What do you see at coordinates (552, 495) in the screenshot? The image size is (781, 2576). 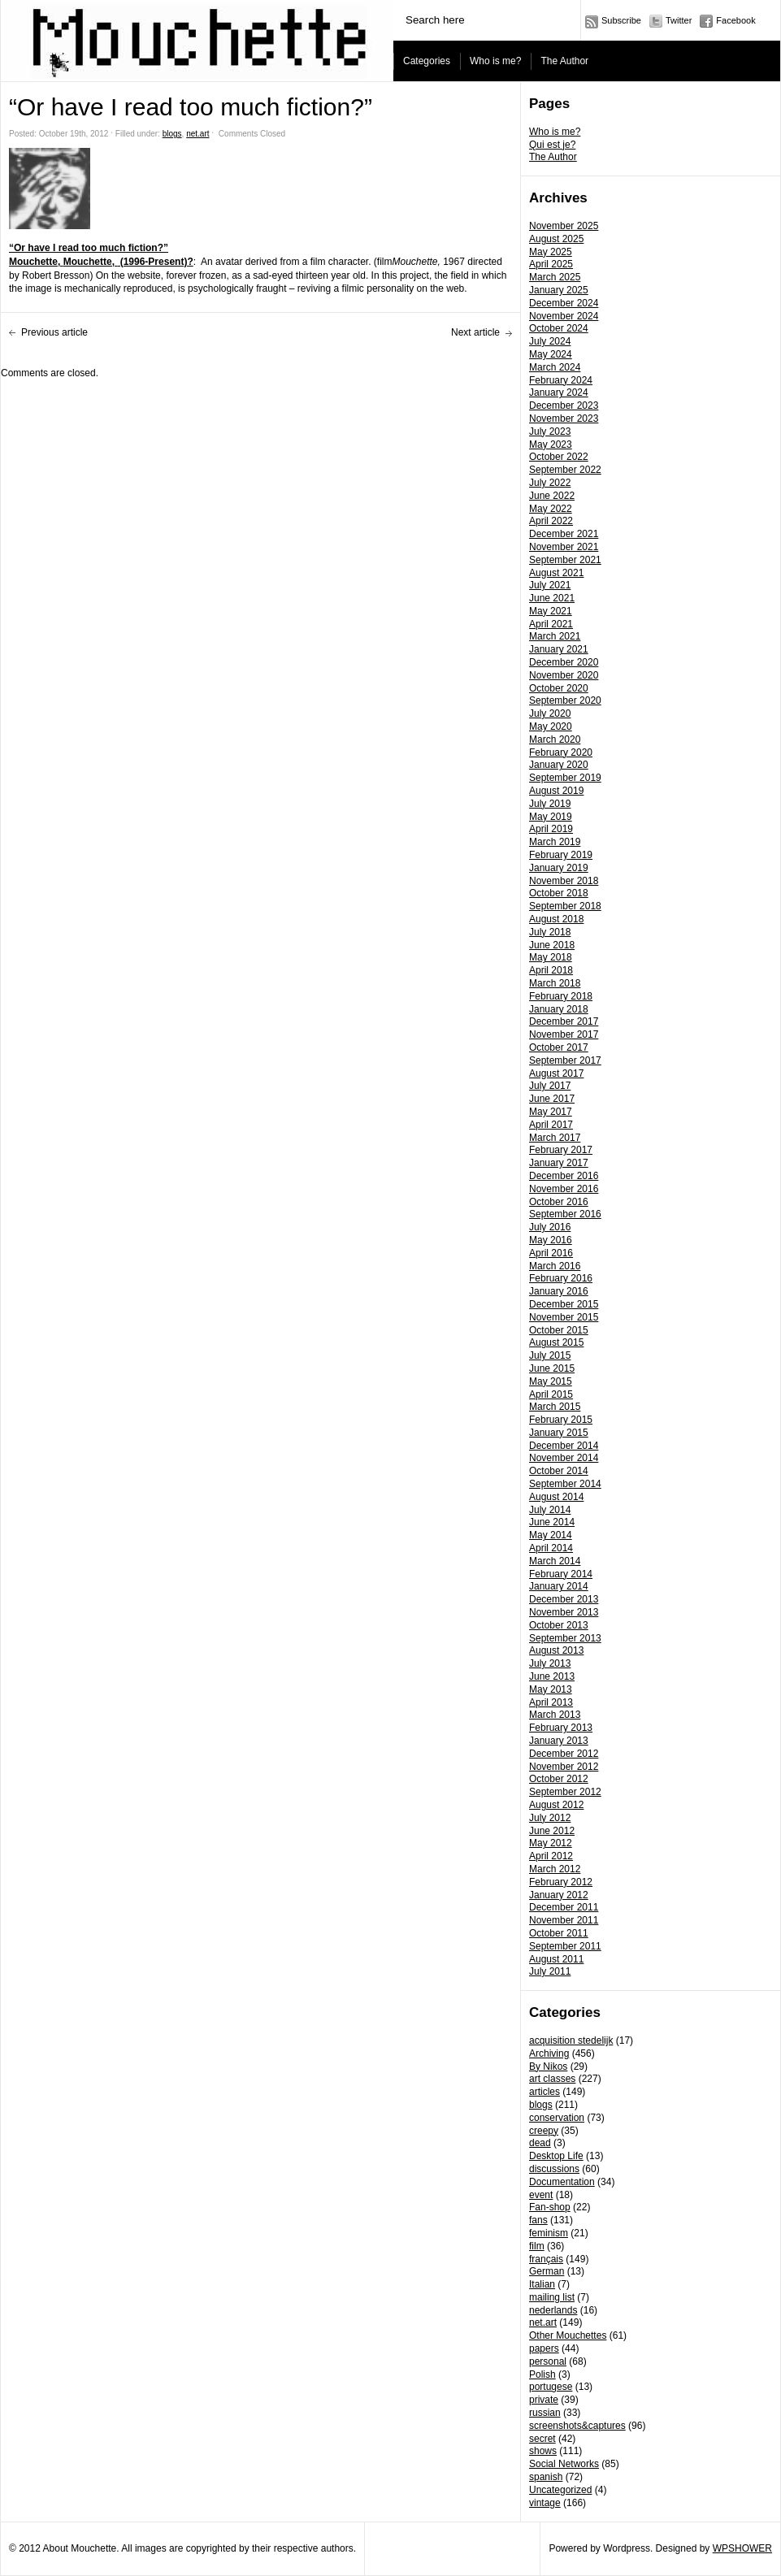 I see `June 2022` at bounding box center [552, 495].